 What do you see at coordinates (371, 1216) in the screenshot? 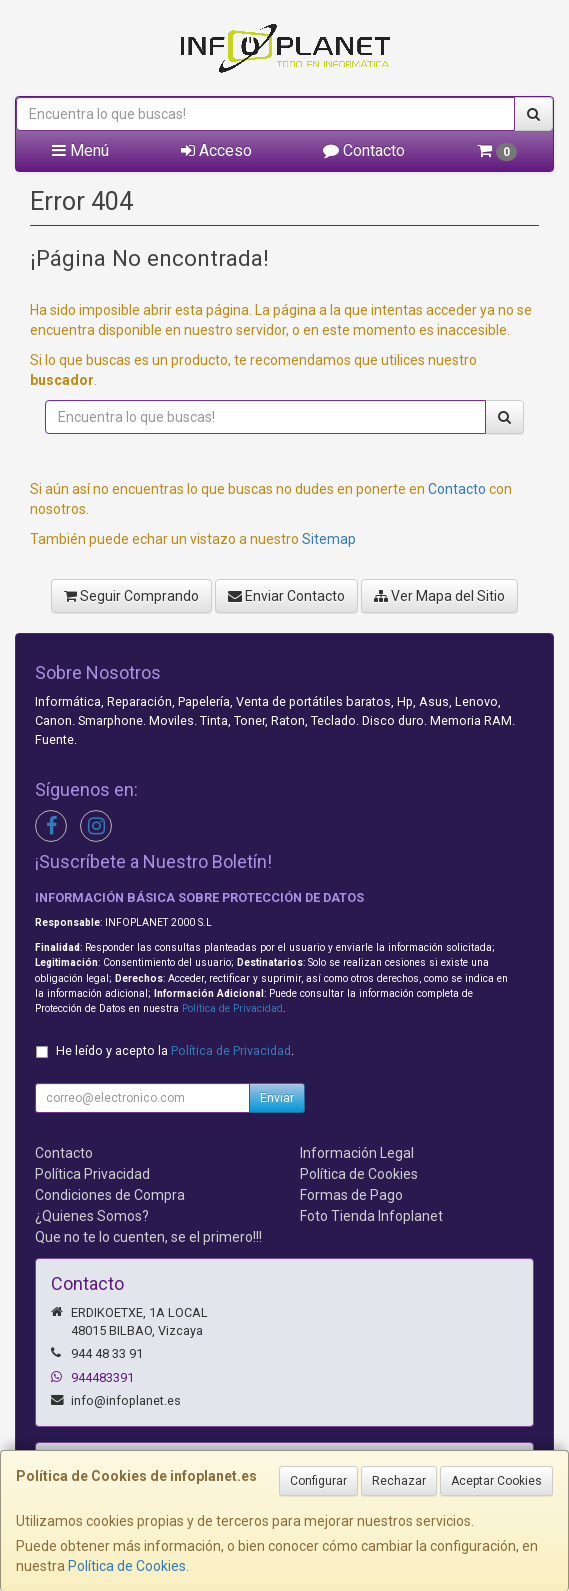
I see `Foto Tienda Infoplanet` at bounding box center [371, 1216].